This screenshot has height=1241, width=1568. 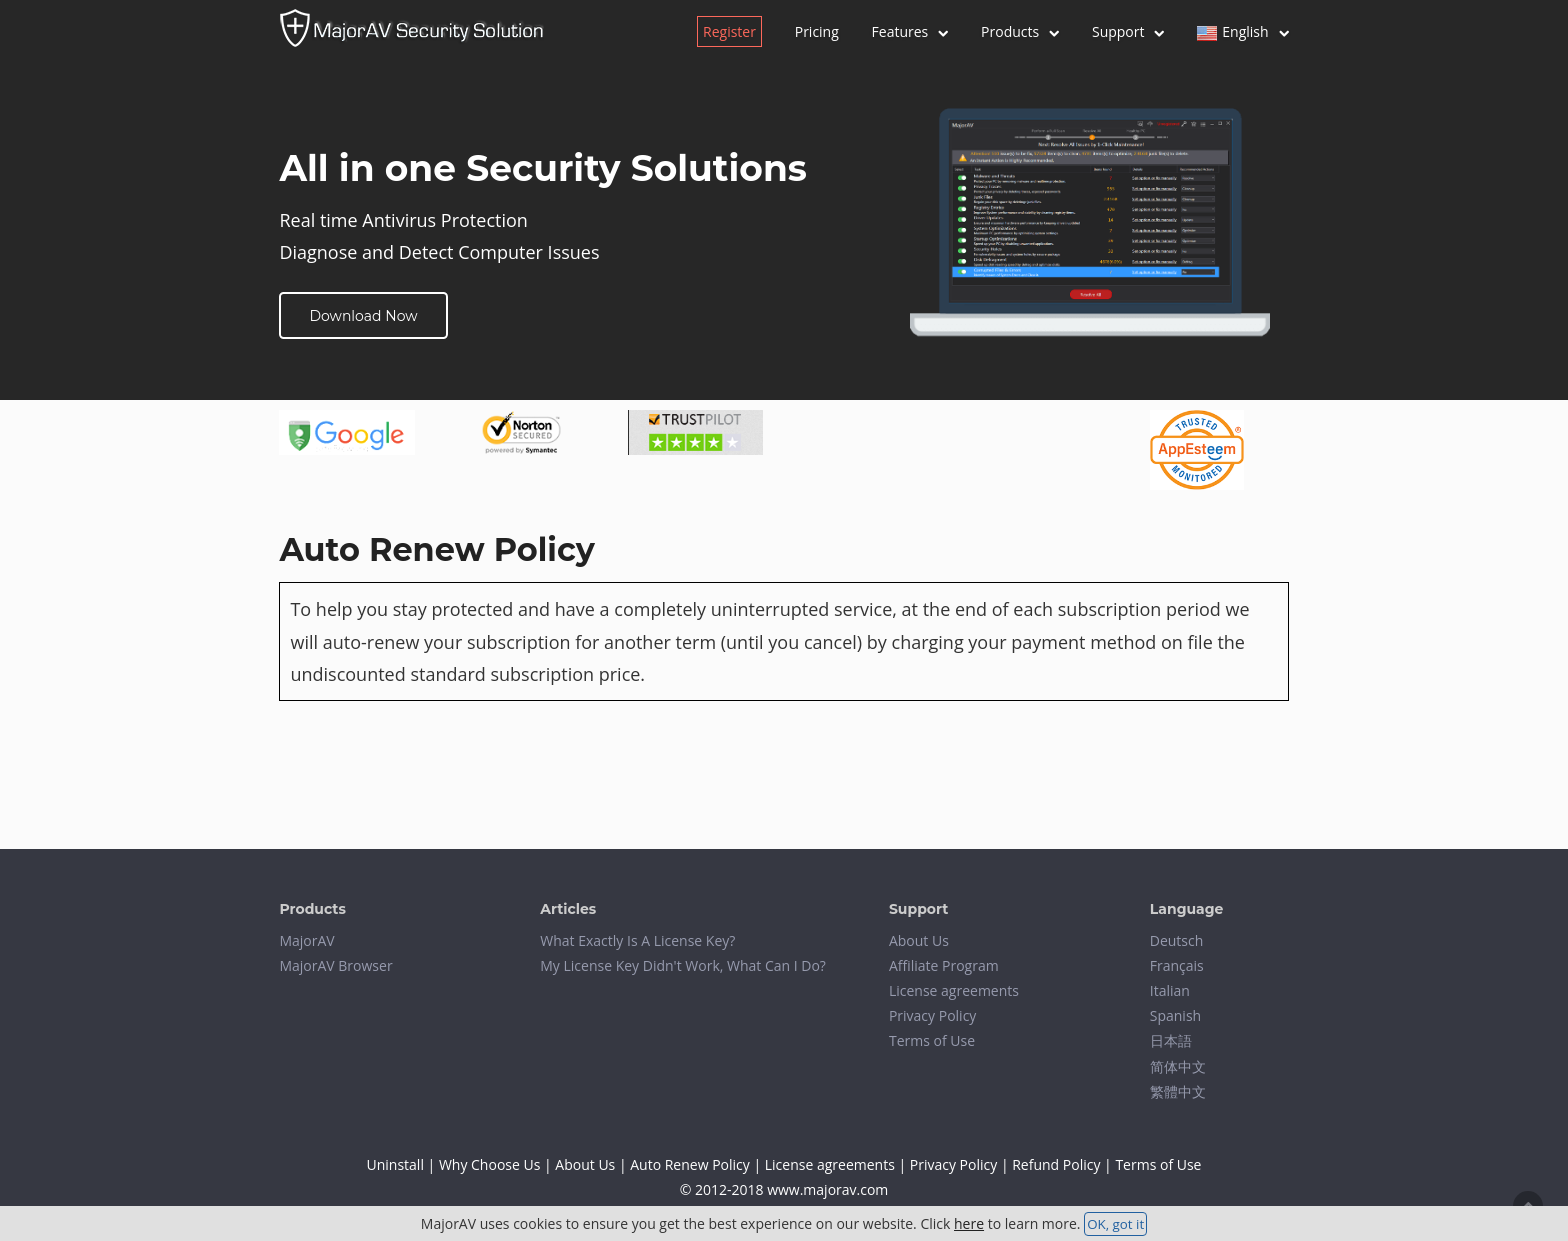 I want to click on Products, so click(x=1020, y=31).